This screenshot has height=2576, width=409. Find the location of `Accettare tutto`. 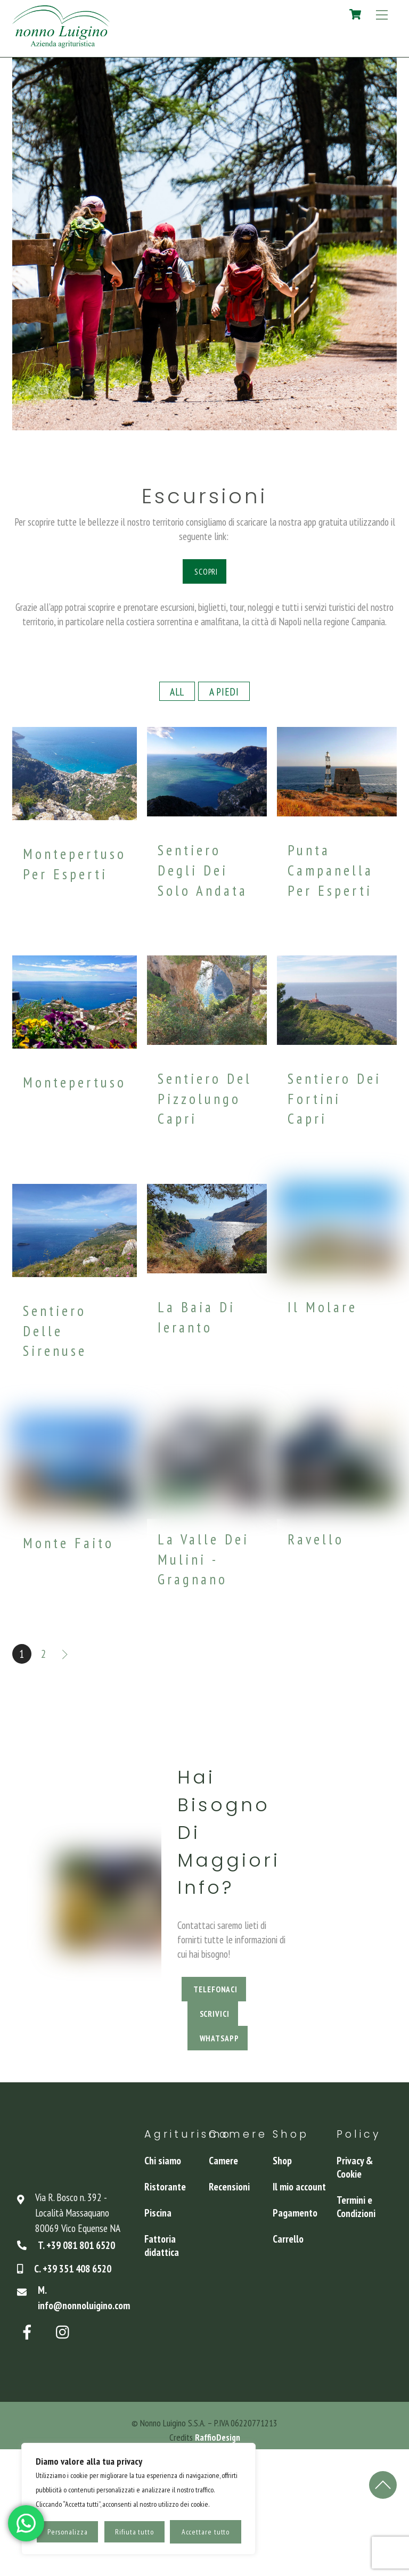

Accettare tutto is located at coordinates (206, 2532).